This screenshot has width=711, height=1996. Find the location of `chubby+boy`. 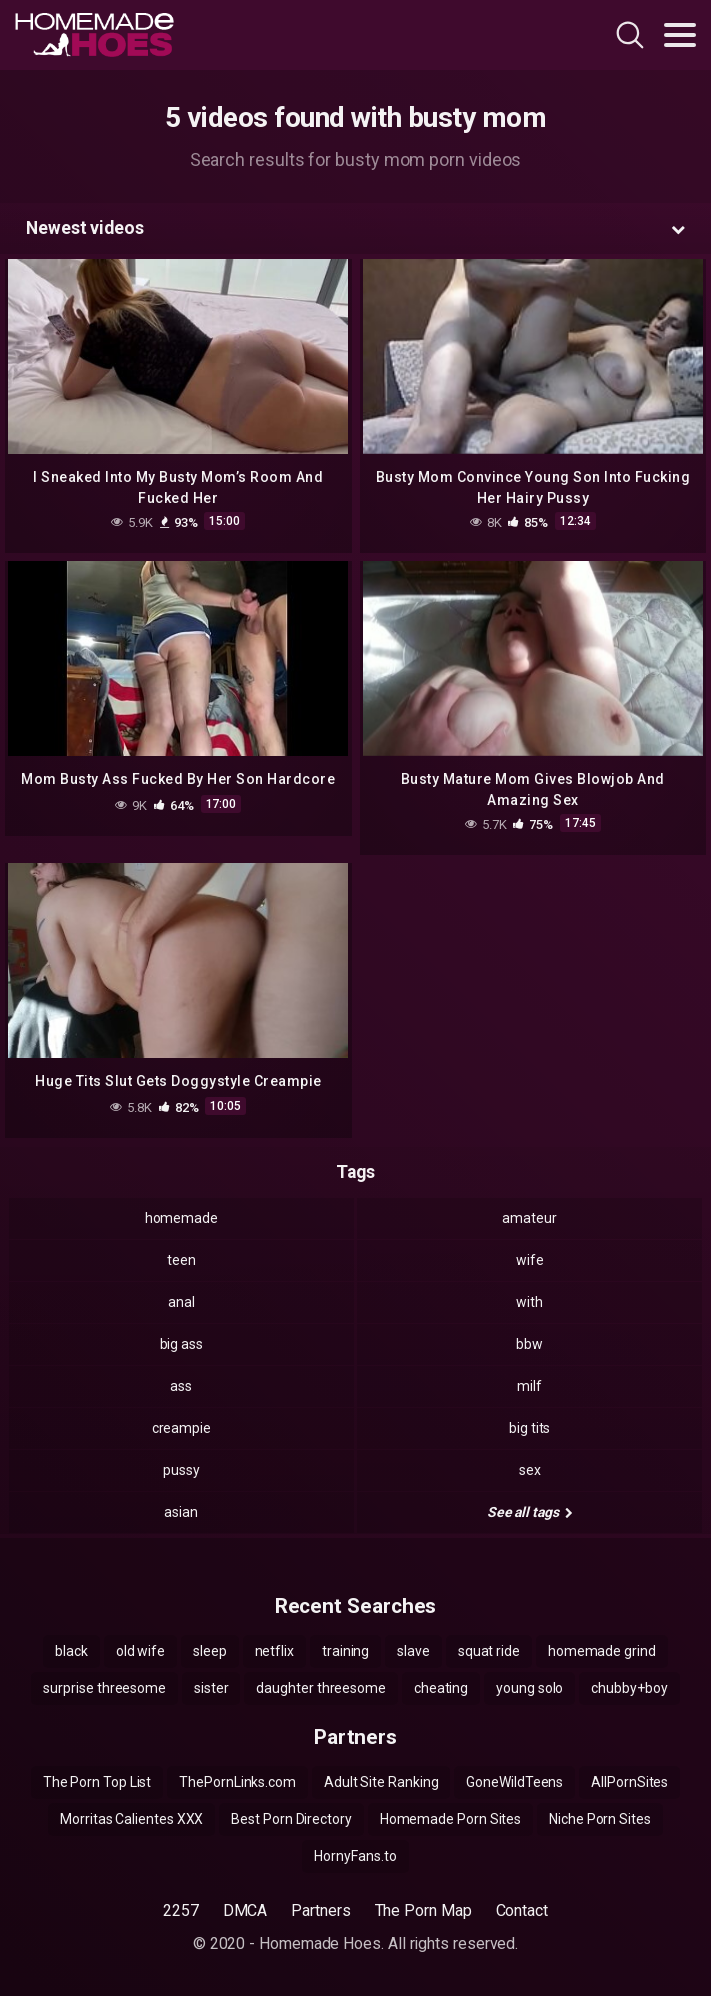

chubby+boy is located at coordinates (629, 1688).